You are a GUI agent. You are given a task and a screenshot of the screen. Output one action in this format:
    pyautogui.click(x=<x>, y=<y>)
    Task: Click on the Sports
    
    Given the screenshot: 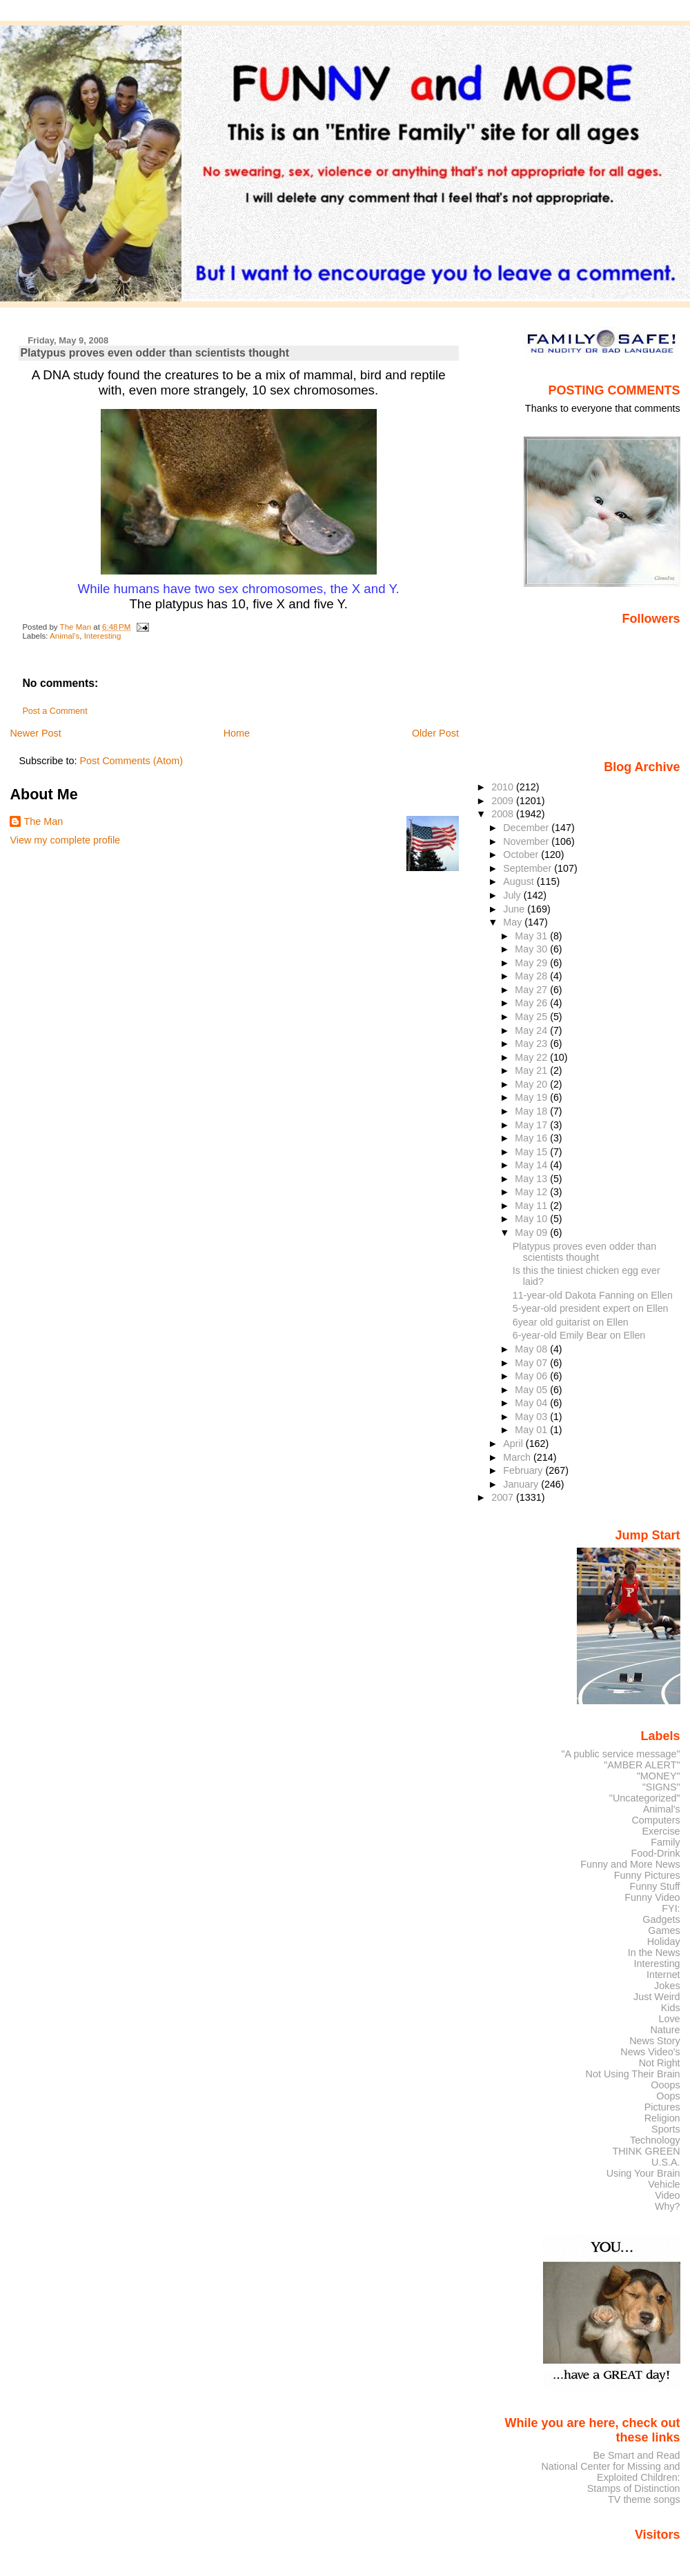 What is the action you would take?
    pyautogui.click(x=665, y=2129)
    